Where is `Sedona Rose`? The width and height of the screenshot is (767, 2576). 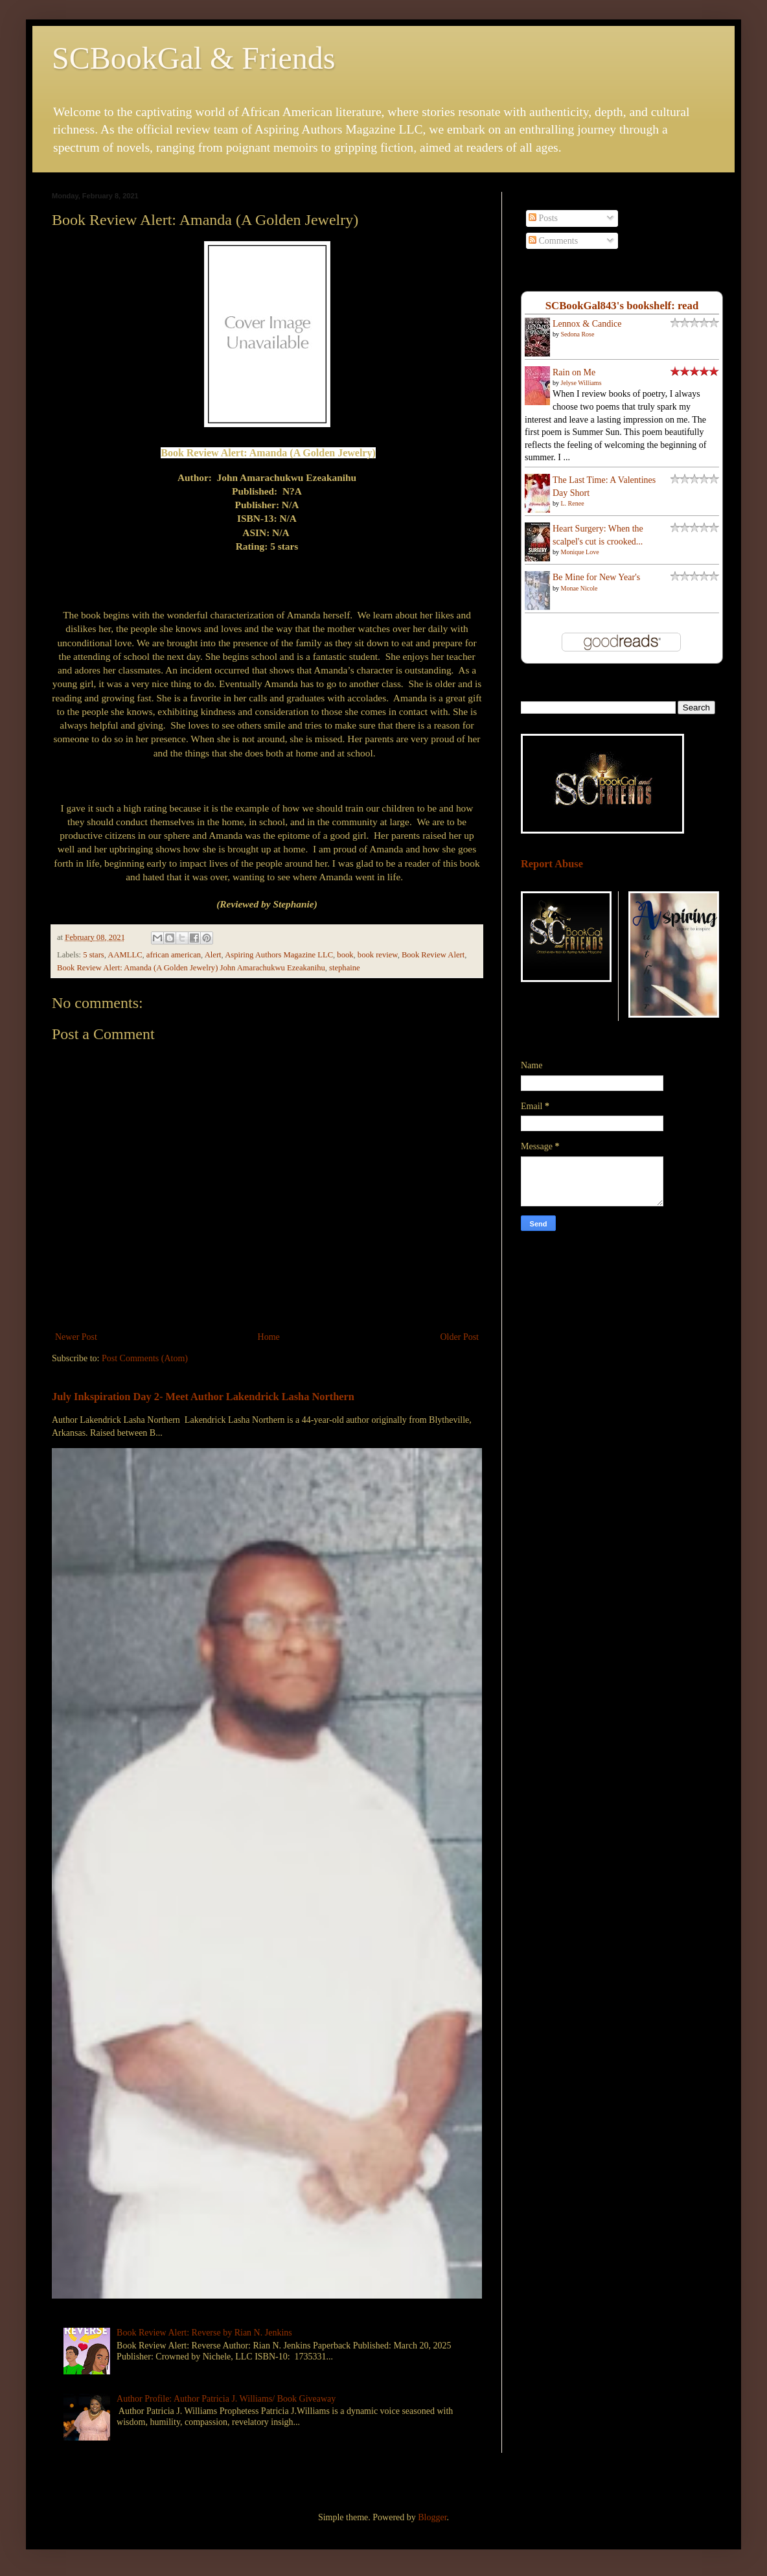
Sedona Rose is located at coordinates (578, 334).